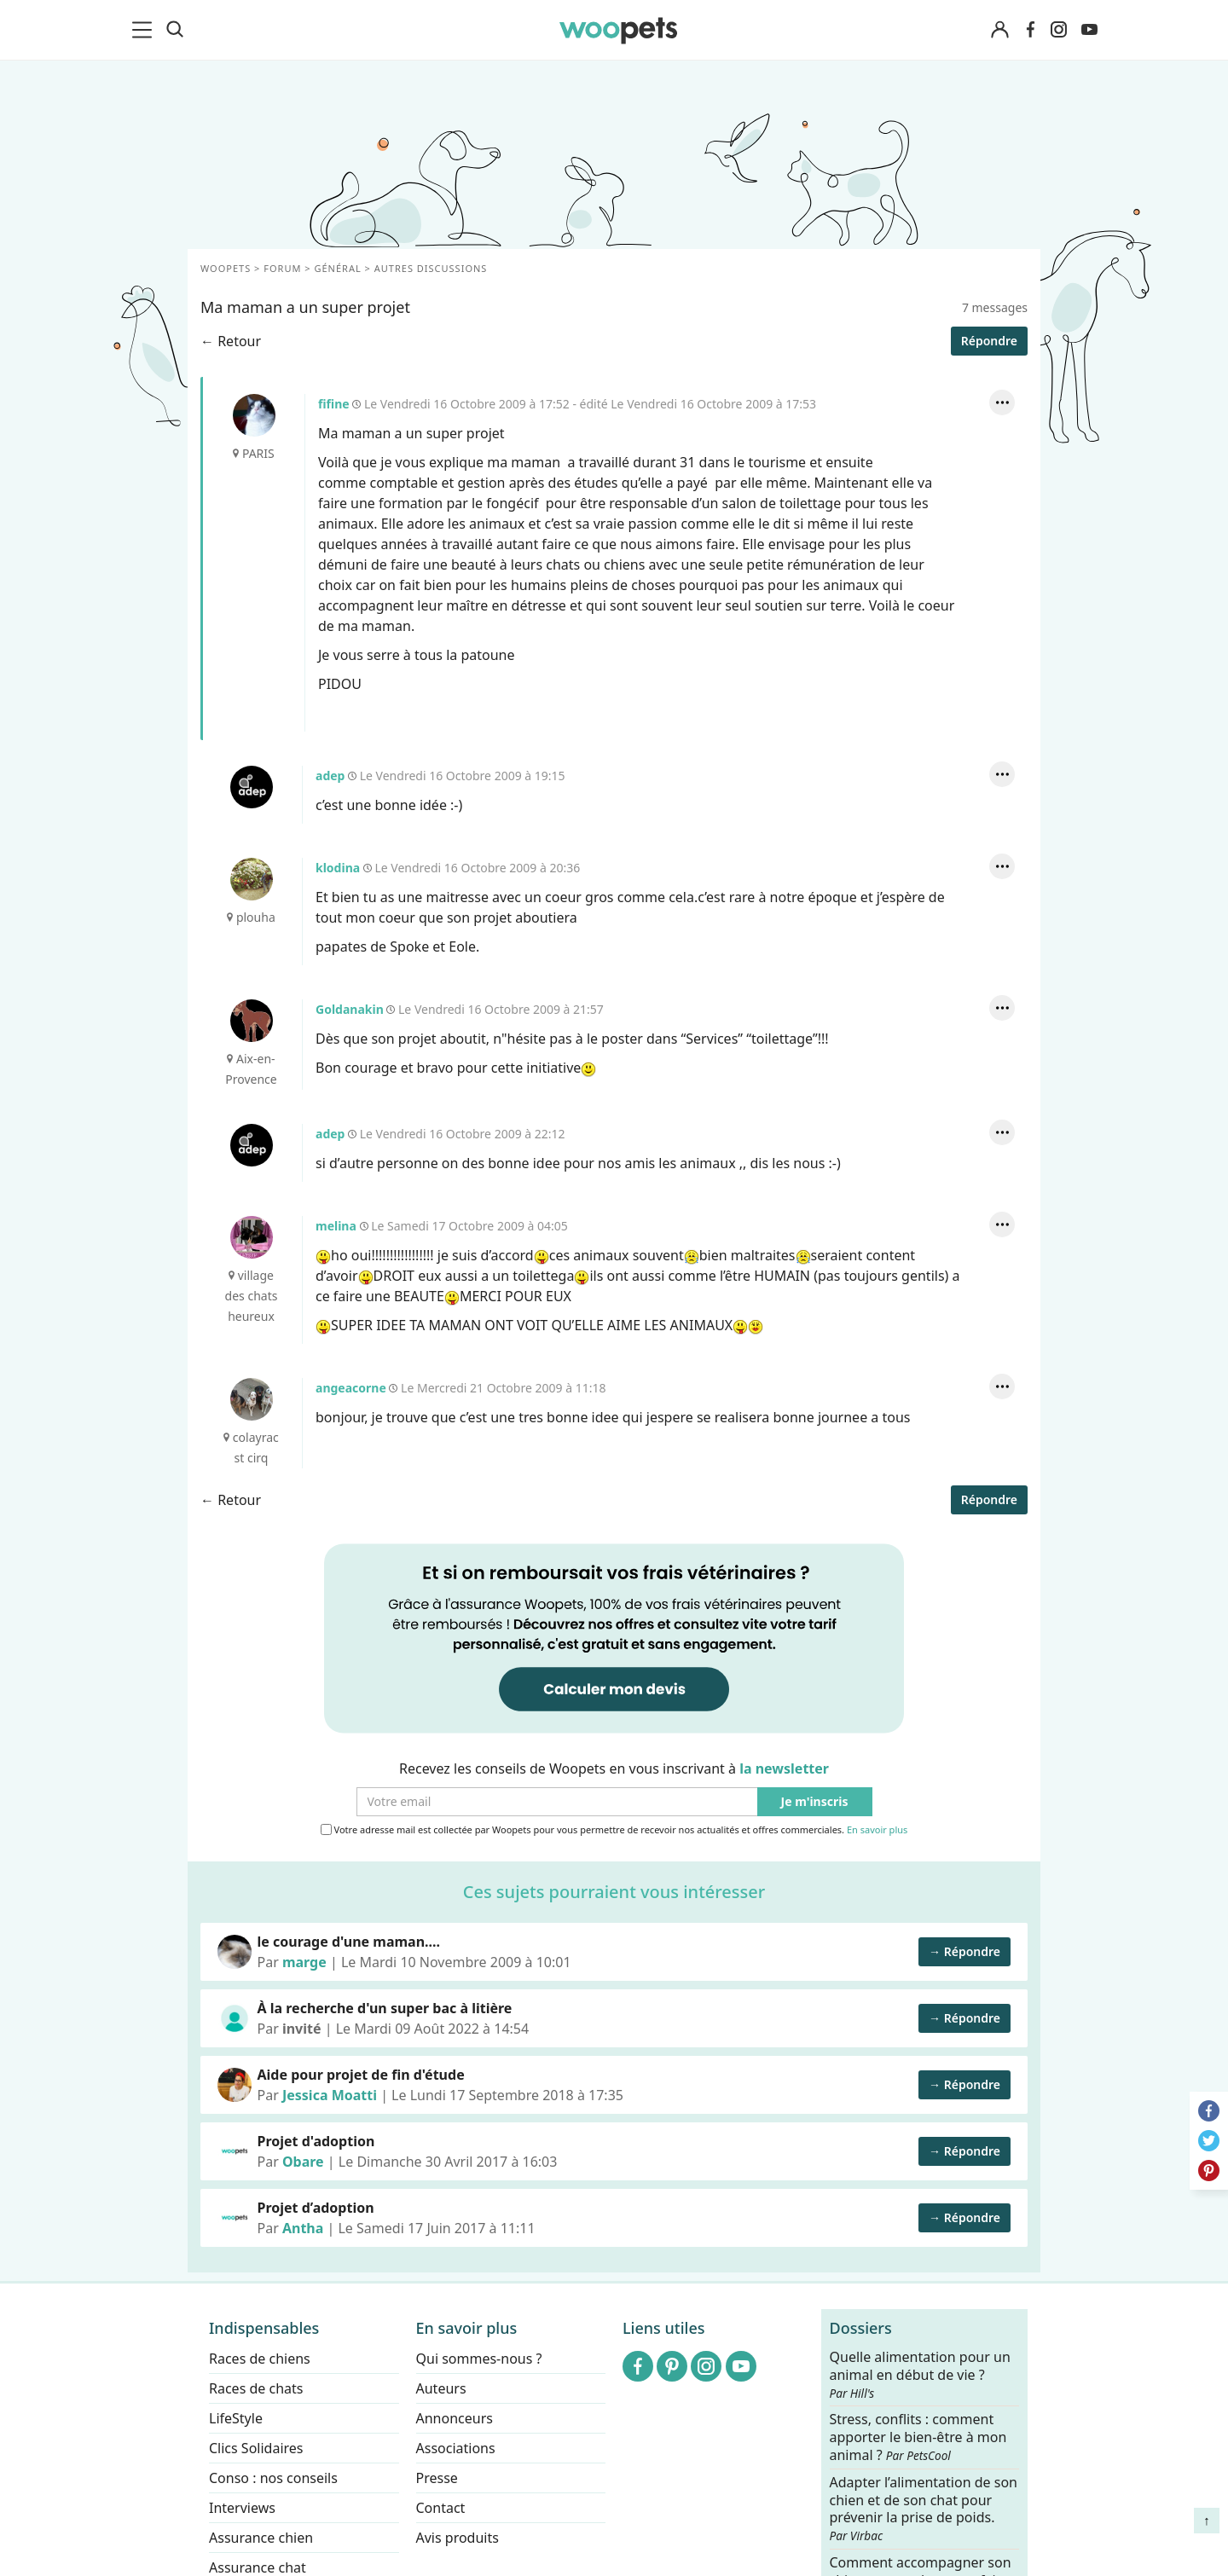  Describe the element at coordinates (251, 879) in the screenshot. I see `klodina` at that location.